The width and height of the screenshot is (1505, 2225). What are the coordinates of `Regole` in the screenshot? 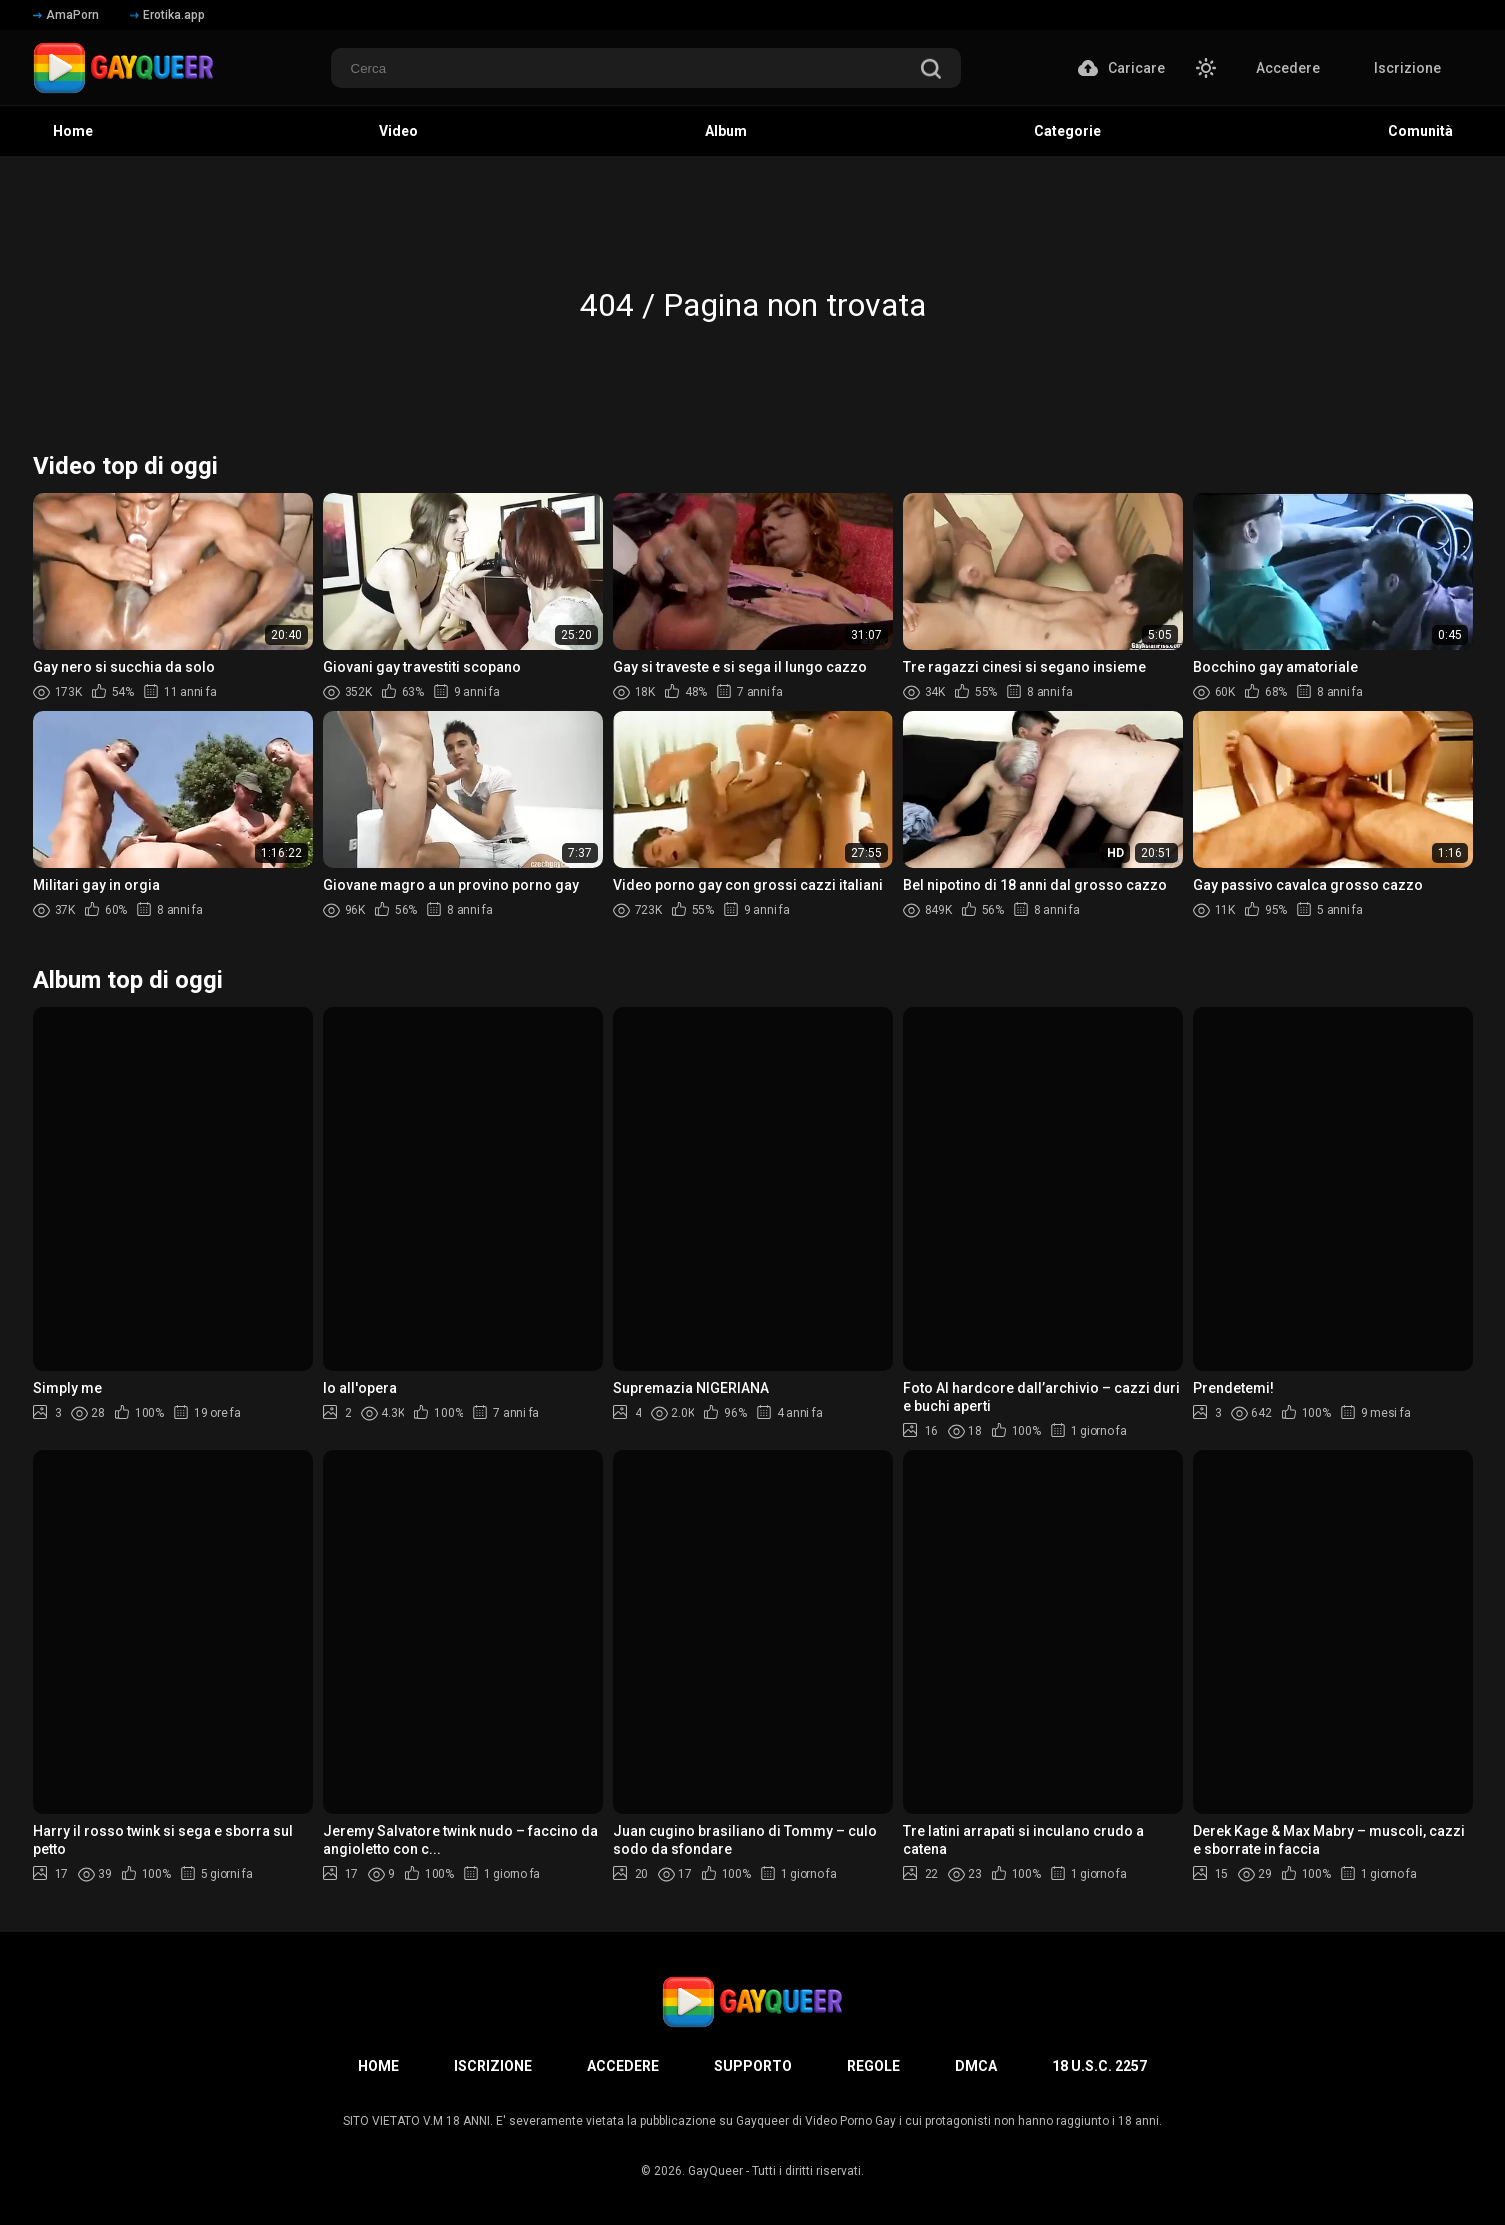 It's located at (873, 2066).